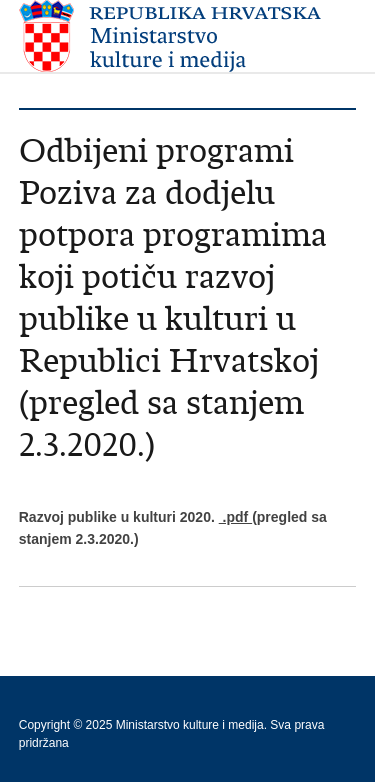 This screenshot has height=782, width=375. Describe the element at coordinates (235, 517) in the screenshot. I see `.pdf` at that location.